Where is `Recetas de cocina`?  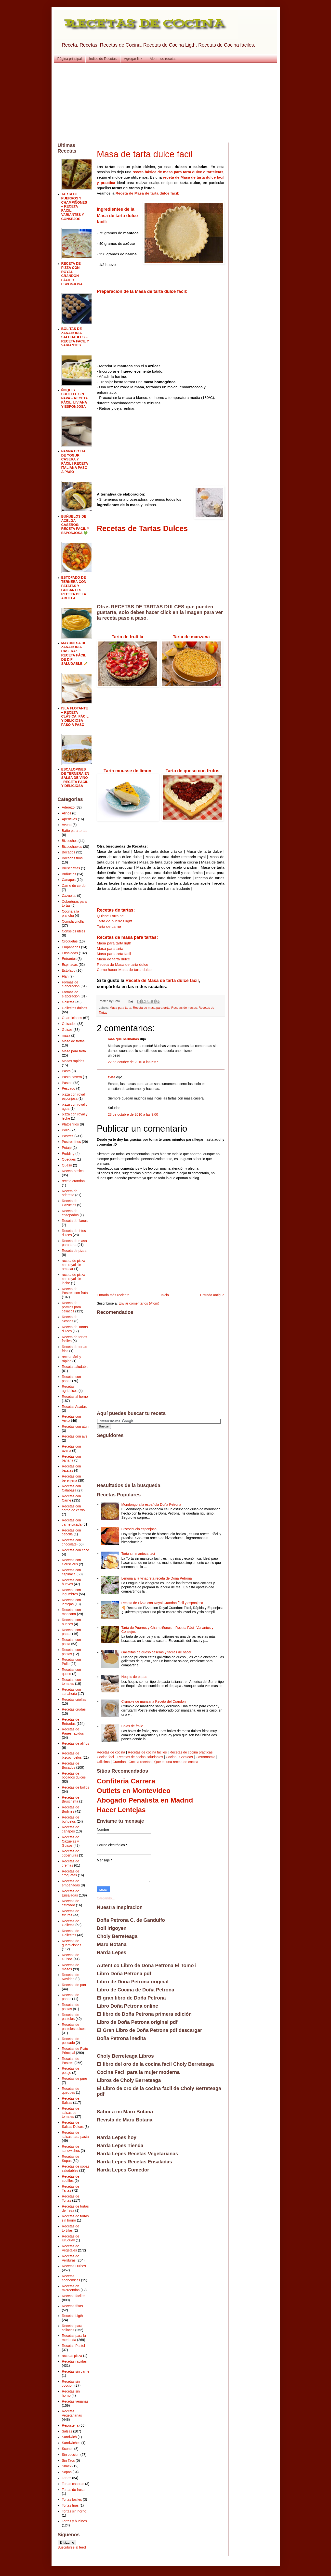 Recetas de cocina is located at coordinates (111, 1752).